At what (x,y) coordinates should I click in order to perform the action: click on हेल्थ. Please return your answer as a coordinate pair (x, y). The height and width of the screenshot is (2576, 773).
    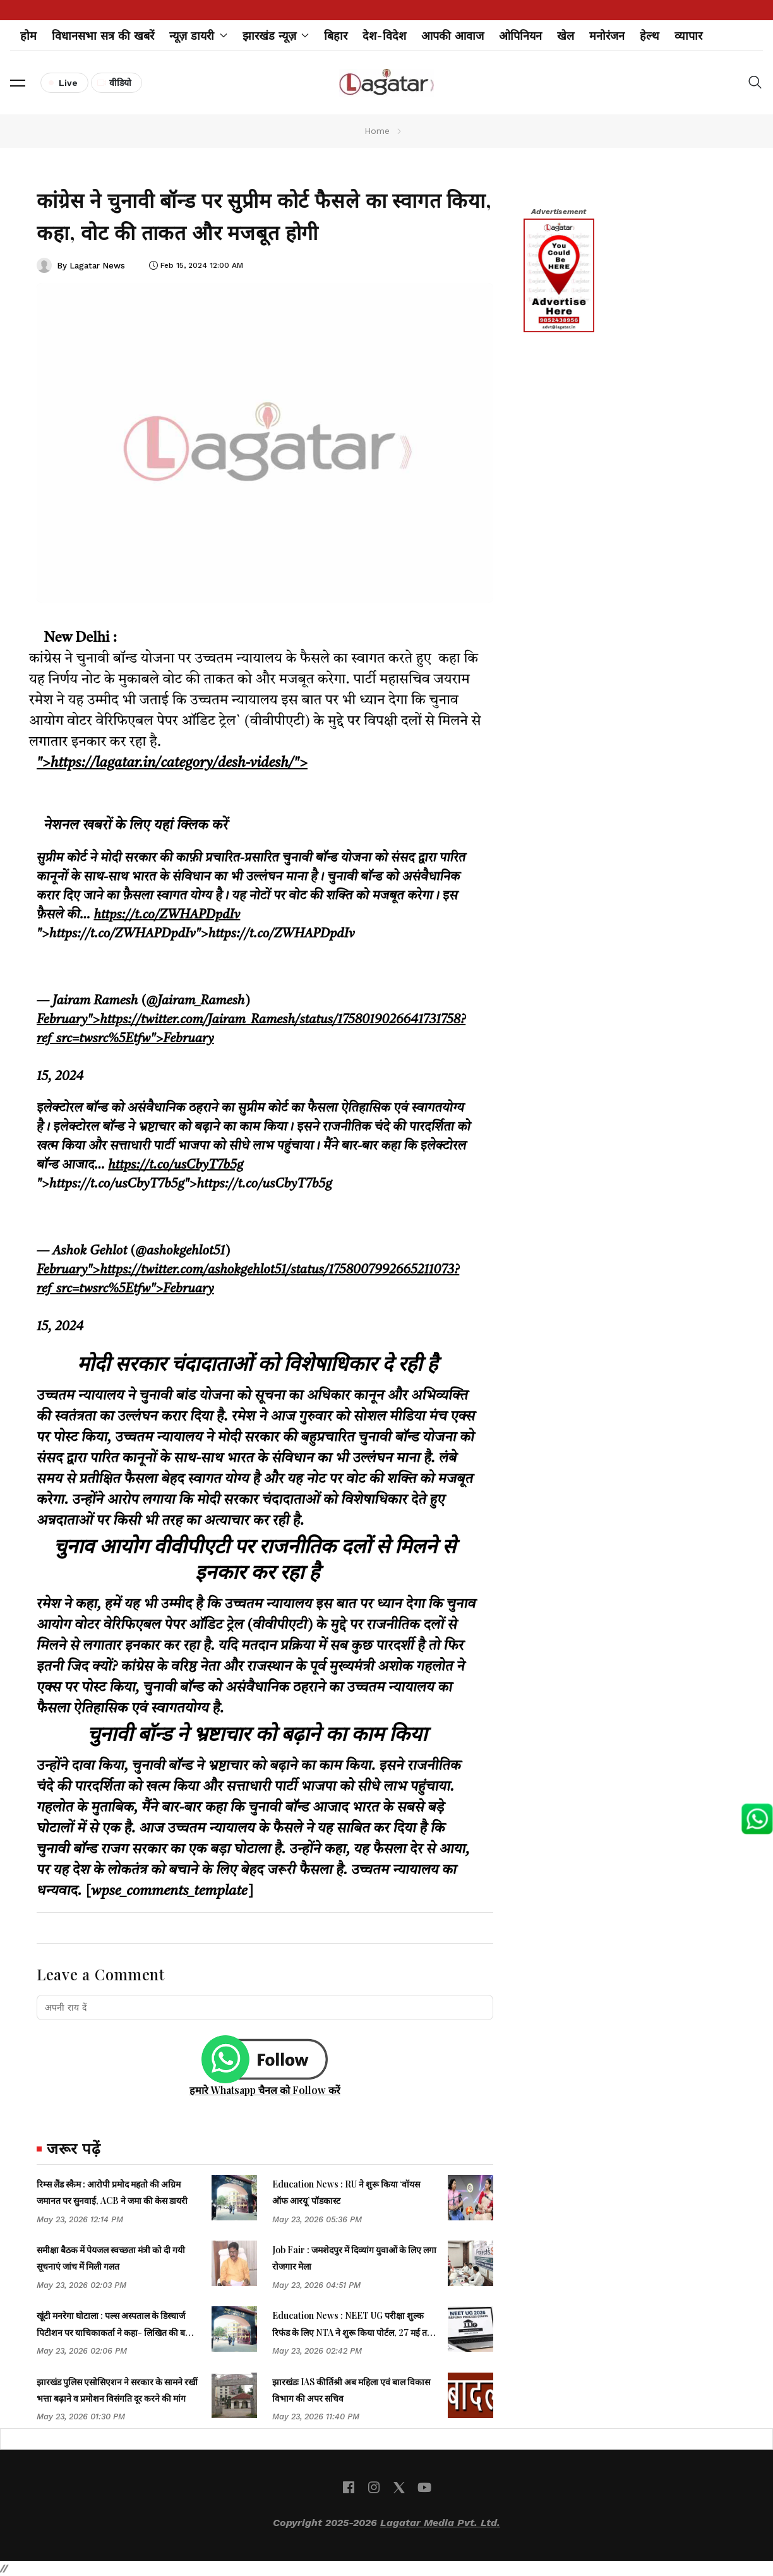
    Looking at the image, I should click on (649, 35).